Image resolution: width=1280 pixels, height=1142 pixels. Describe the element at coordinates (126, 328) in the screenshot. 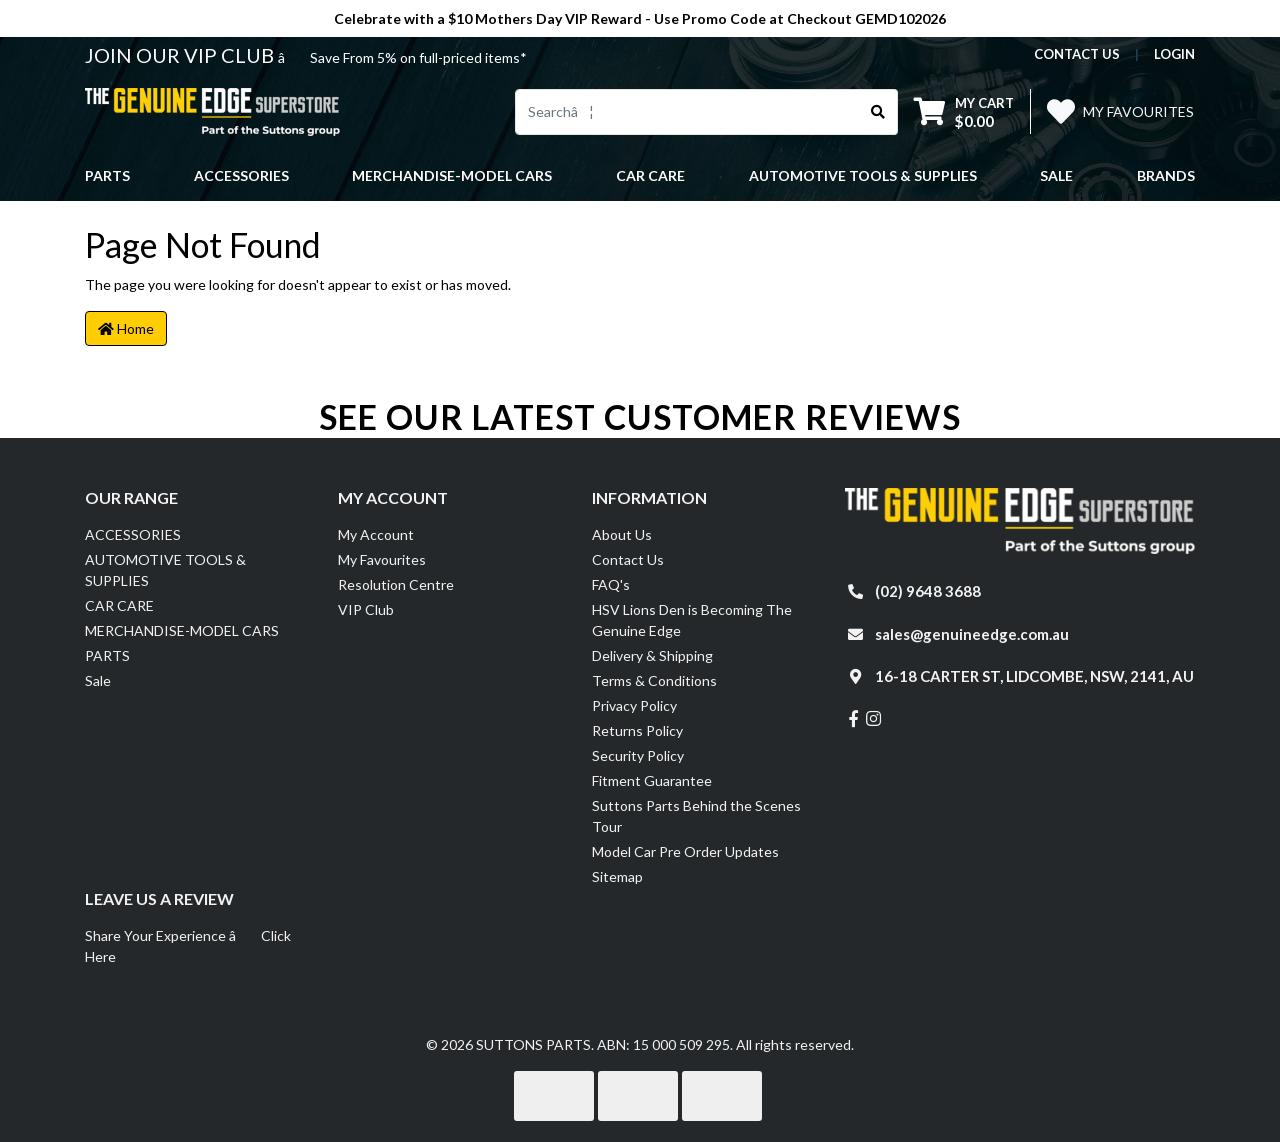

I see `Home` at that location.